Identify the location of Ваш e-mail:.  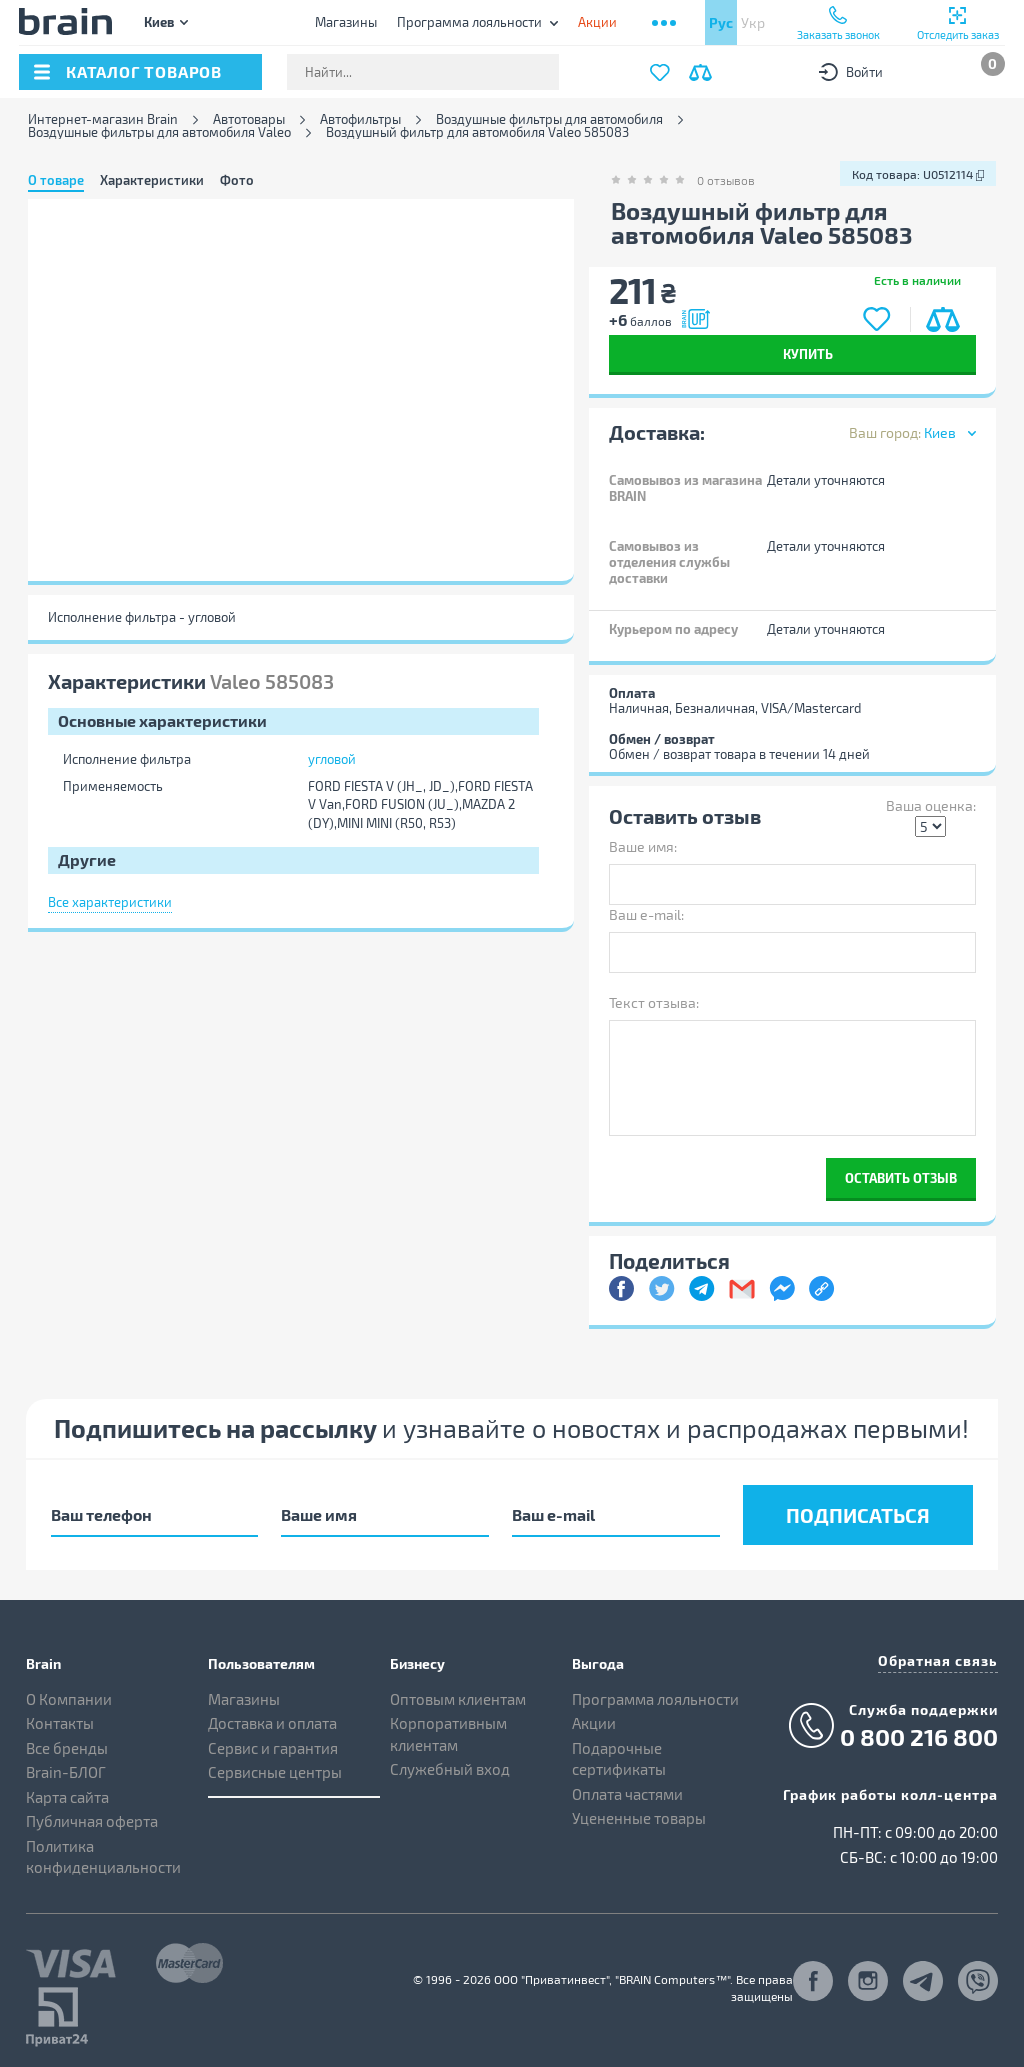
(646, 914).